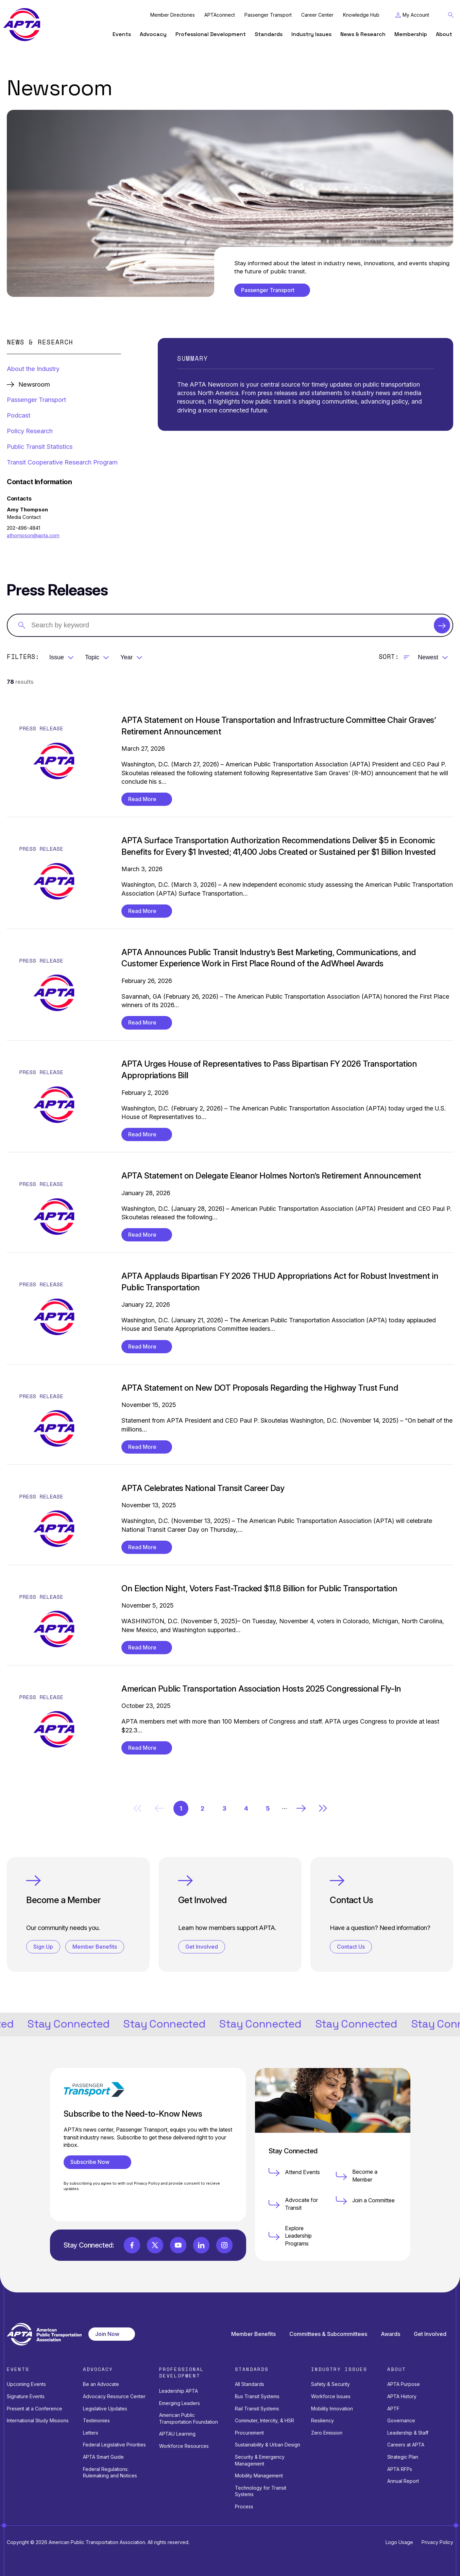  Describe the element at coordinates (114, 2444) in the screenshot. I see `Federal Legislative Priorities` at that location.